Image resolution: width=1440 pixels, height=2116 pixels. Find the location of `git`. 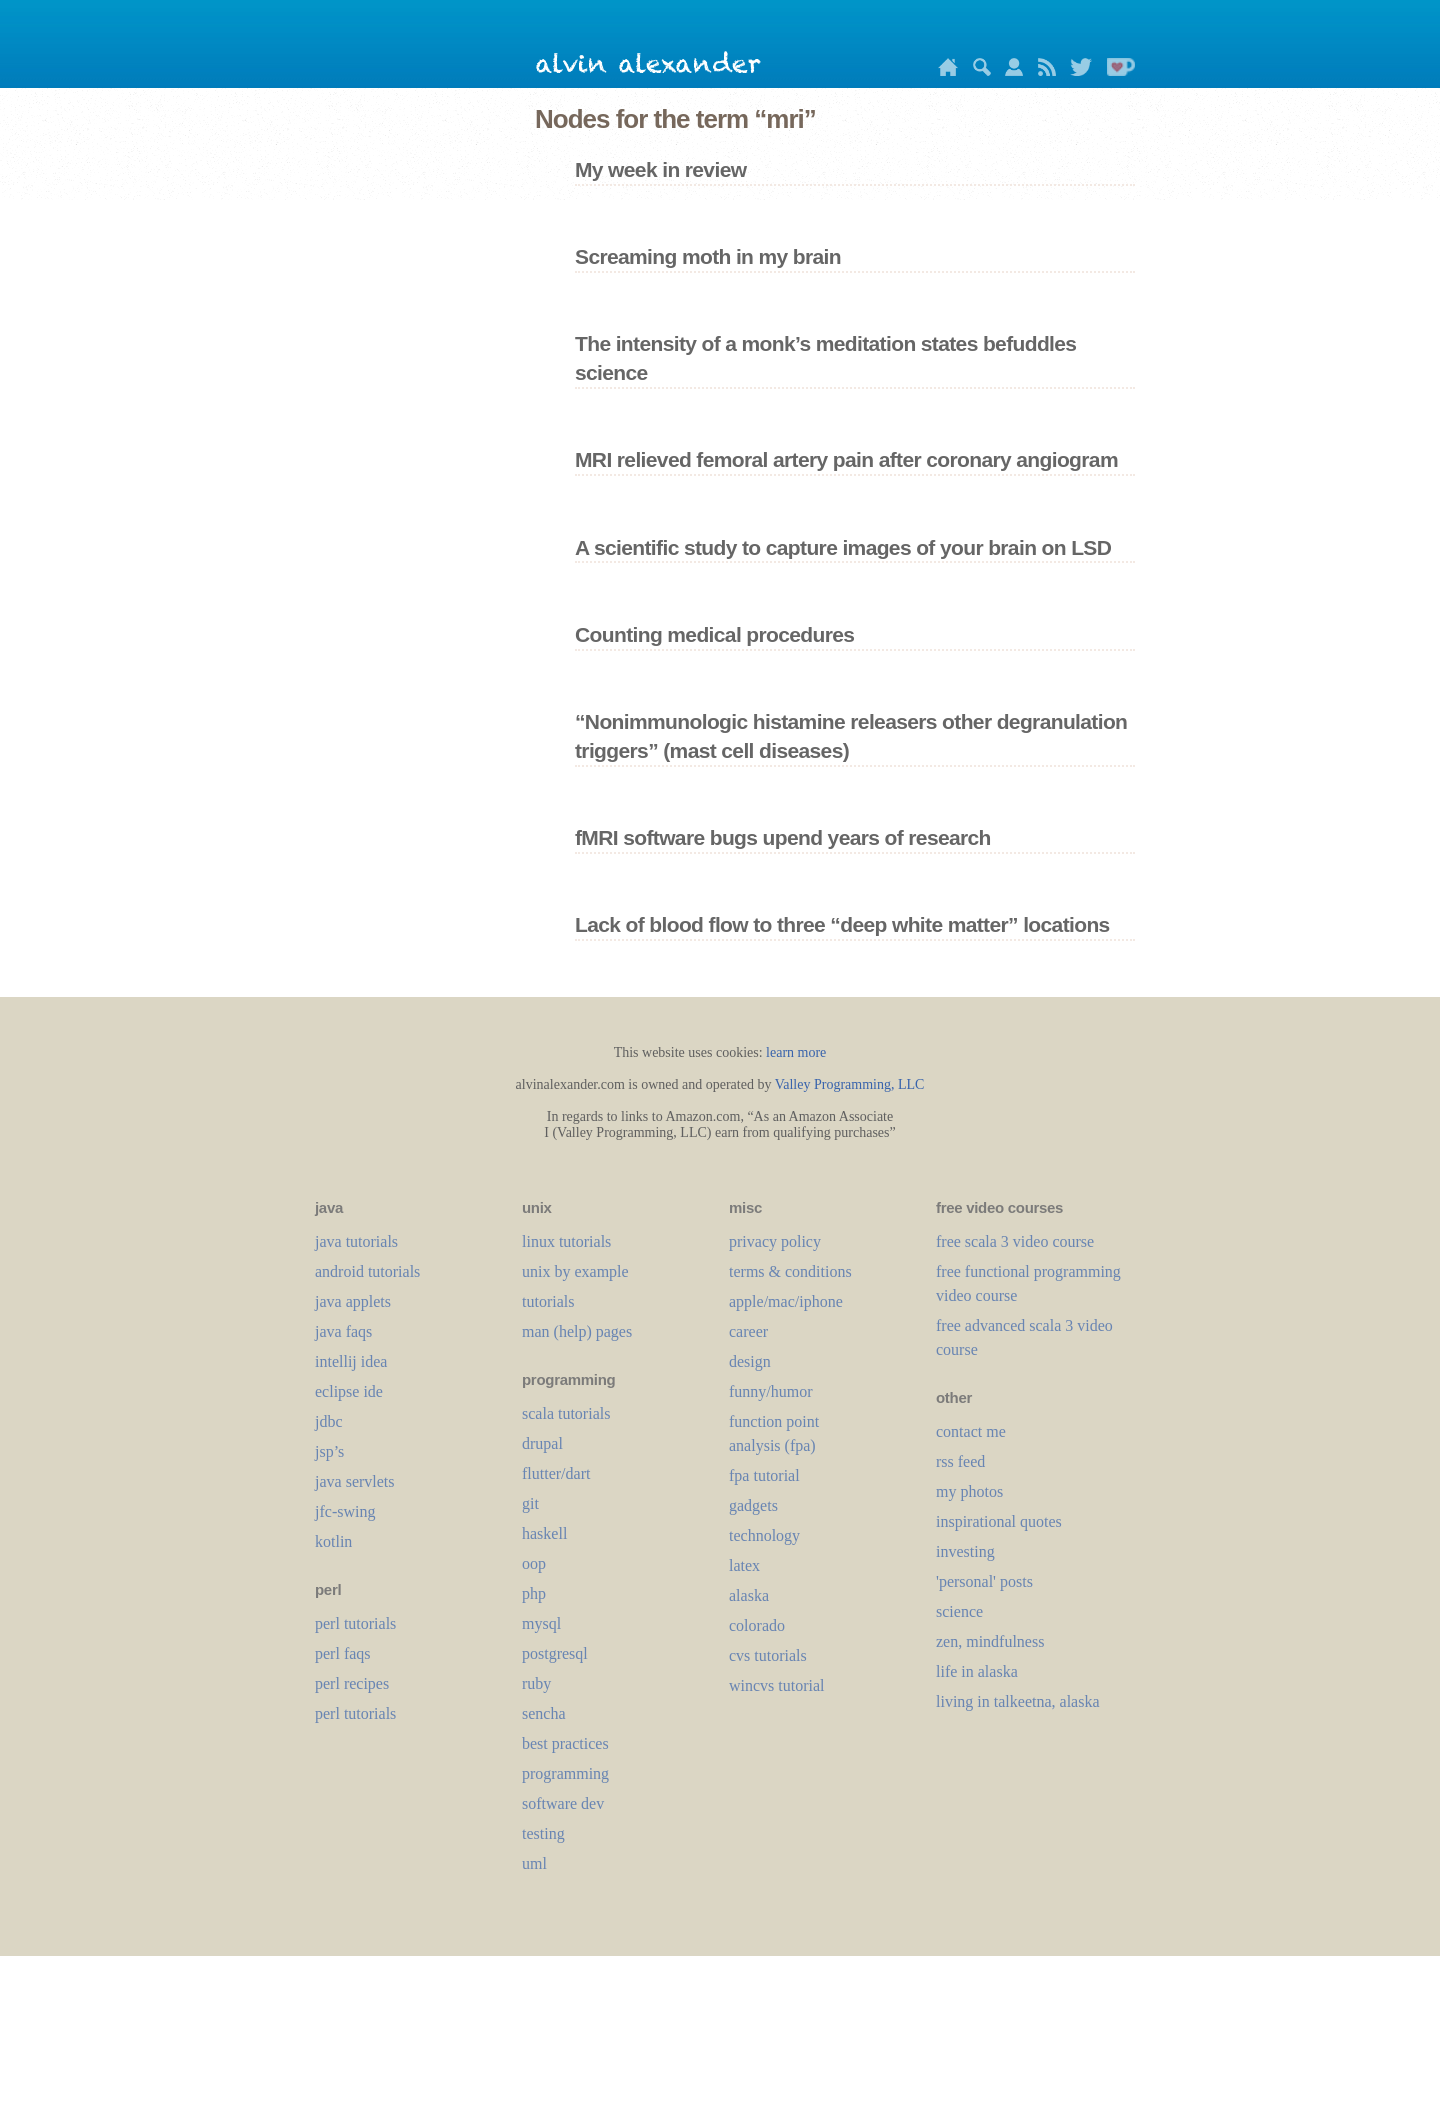

git is located at coordinates (530, 1503).